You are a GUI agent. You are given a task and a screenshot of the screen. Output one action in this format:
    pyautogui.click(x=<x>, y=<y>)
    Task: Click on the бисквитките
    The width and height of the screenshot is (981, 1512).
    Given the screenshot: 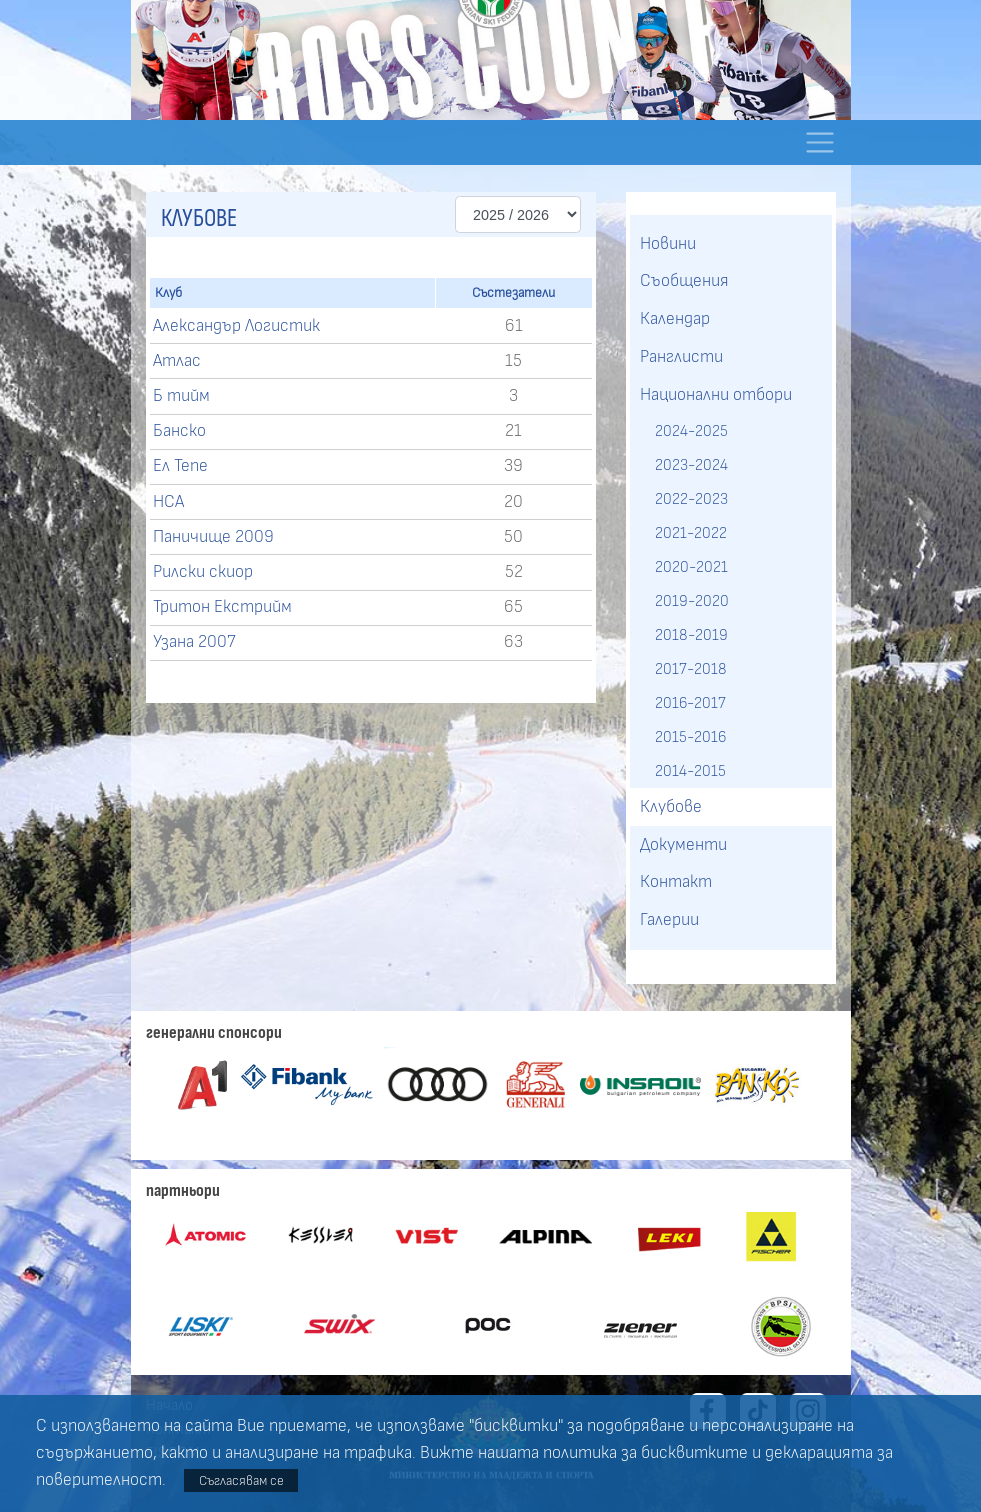 What is the action you would take?
    pyautogui.click(x=694, y=1453)
    